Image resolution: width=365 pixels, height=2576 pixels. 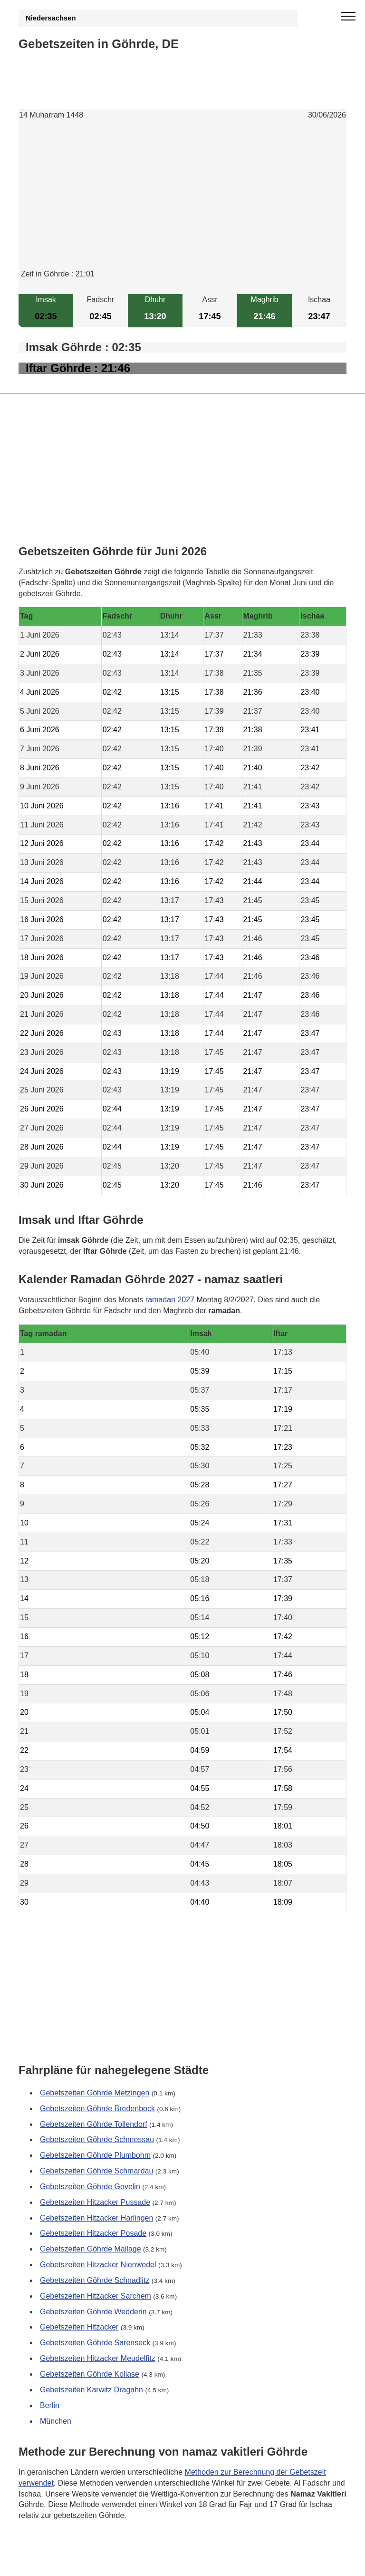 I want to click on Niedersachsen, so click(x=51, y=18).